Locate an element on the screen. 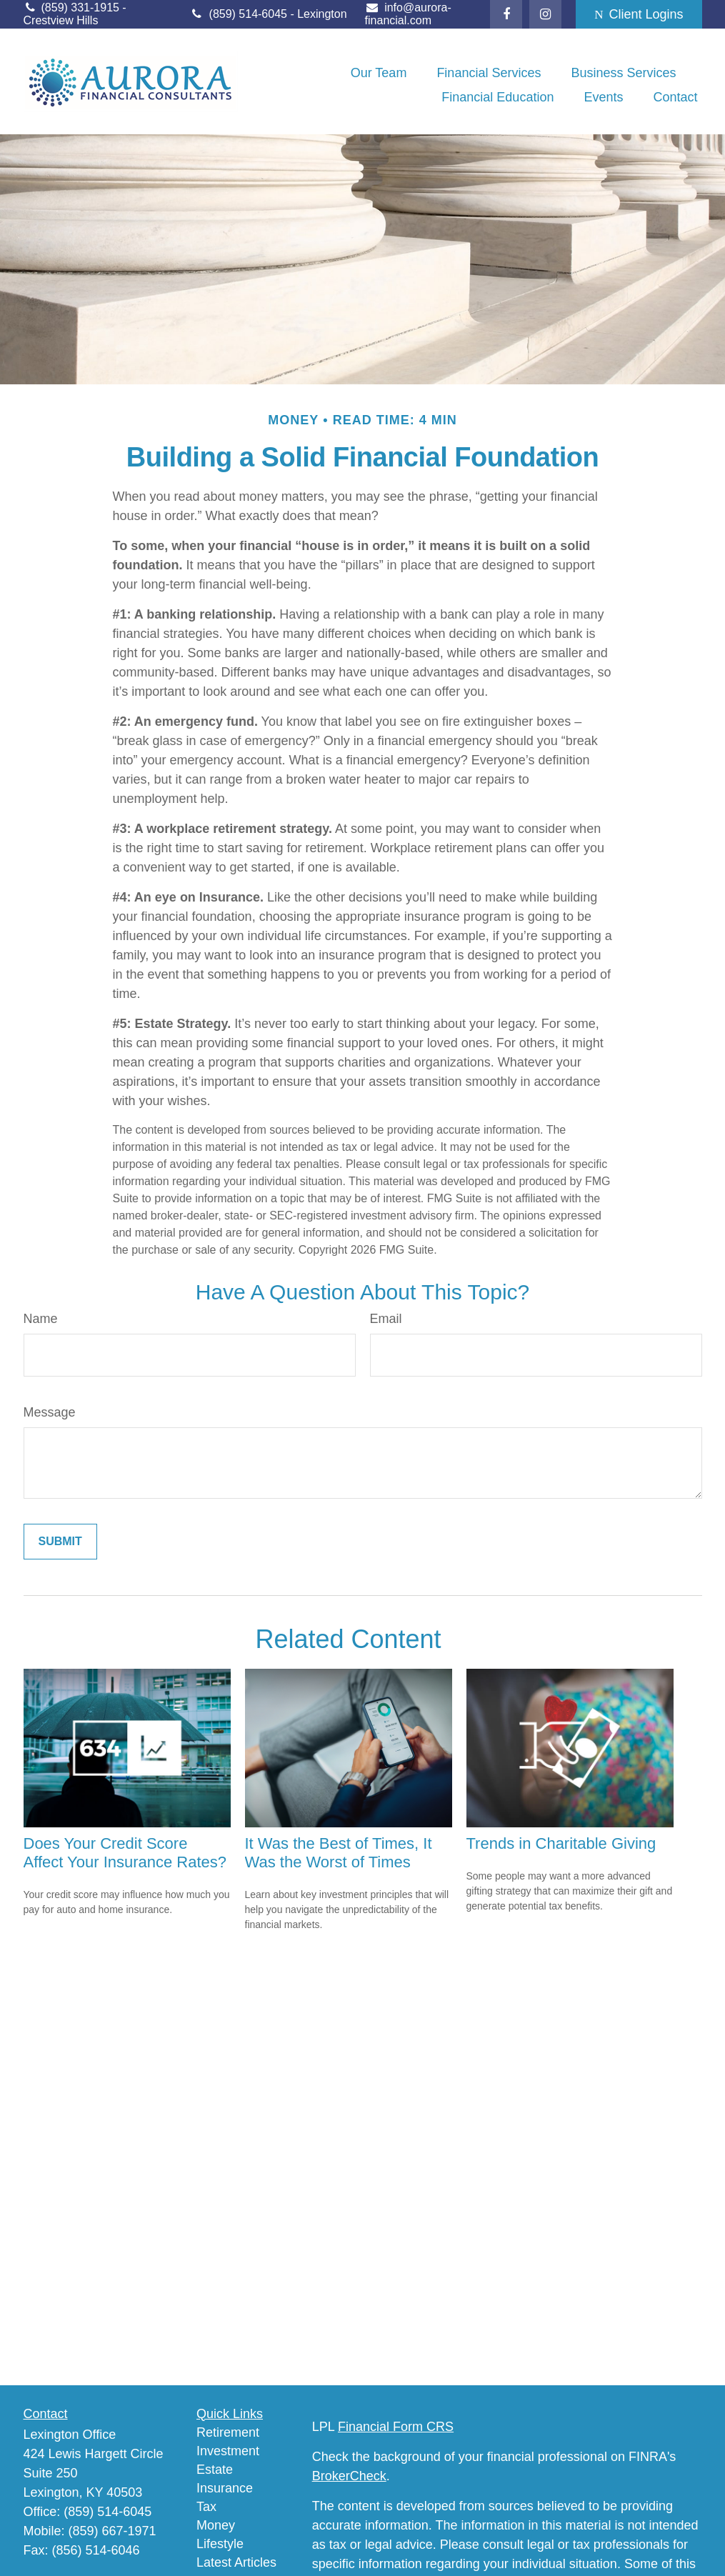 The image size is (725, 2576). (859) 667-1971 is located at coordinates (112, 2531).